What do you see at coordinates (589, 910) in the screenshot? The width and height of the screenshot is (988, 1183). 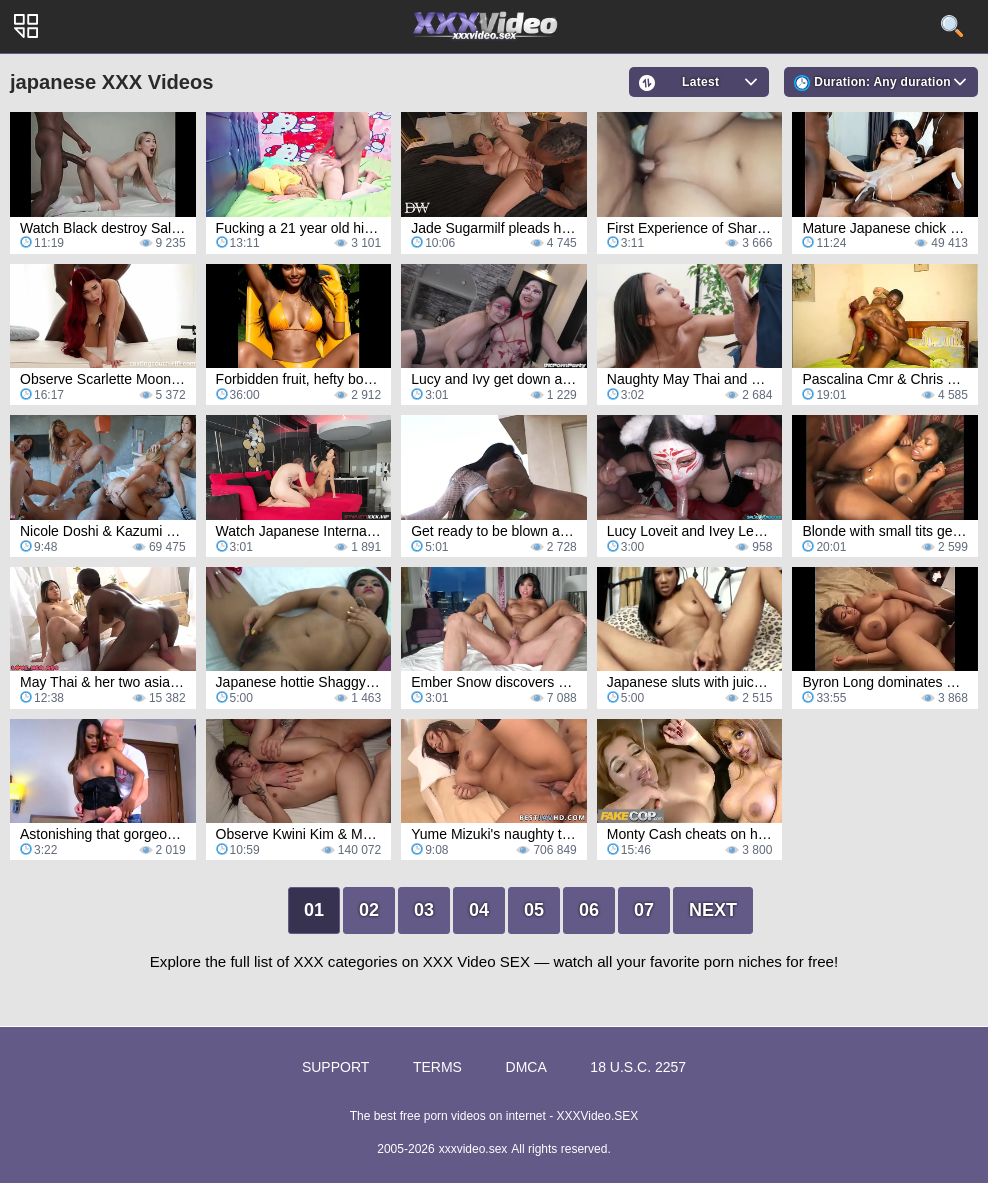 I see `06` at bounding box center [589, 910].